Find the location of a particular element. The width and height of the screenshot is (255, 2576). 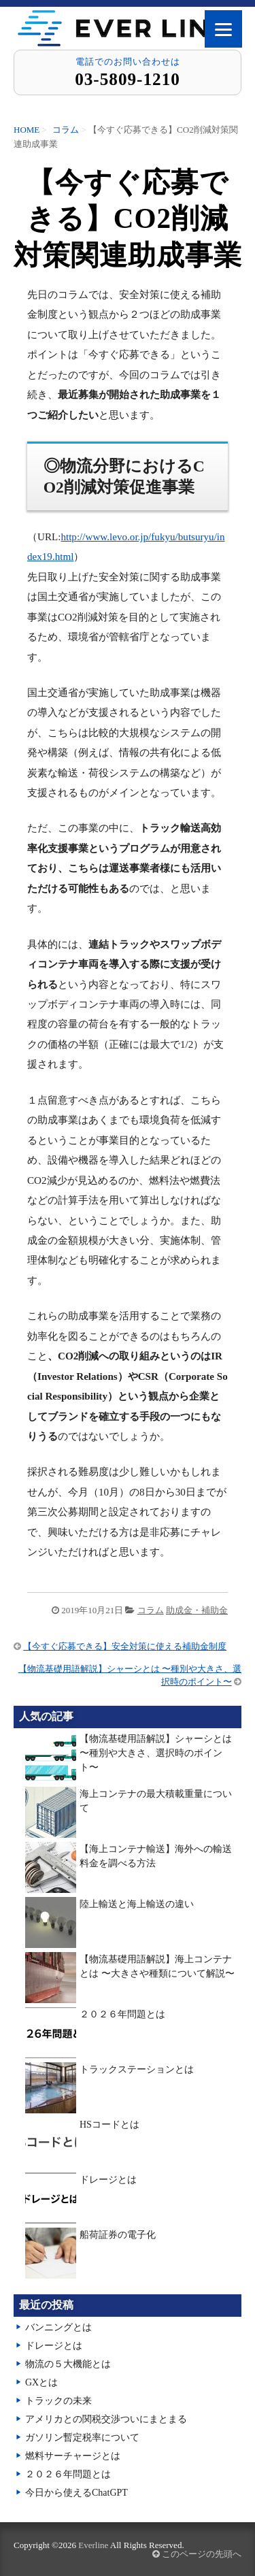

HSコードとは is located at coordinates (109, 2124).